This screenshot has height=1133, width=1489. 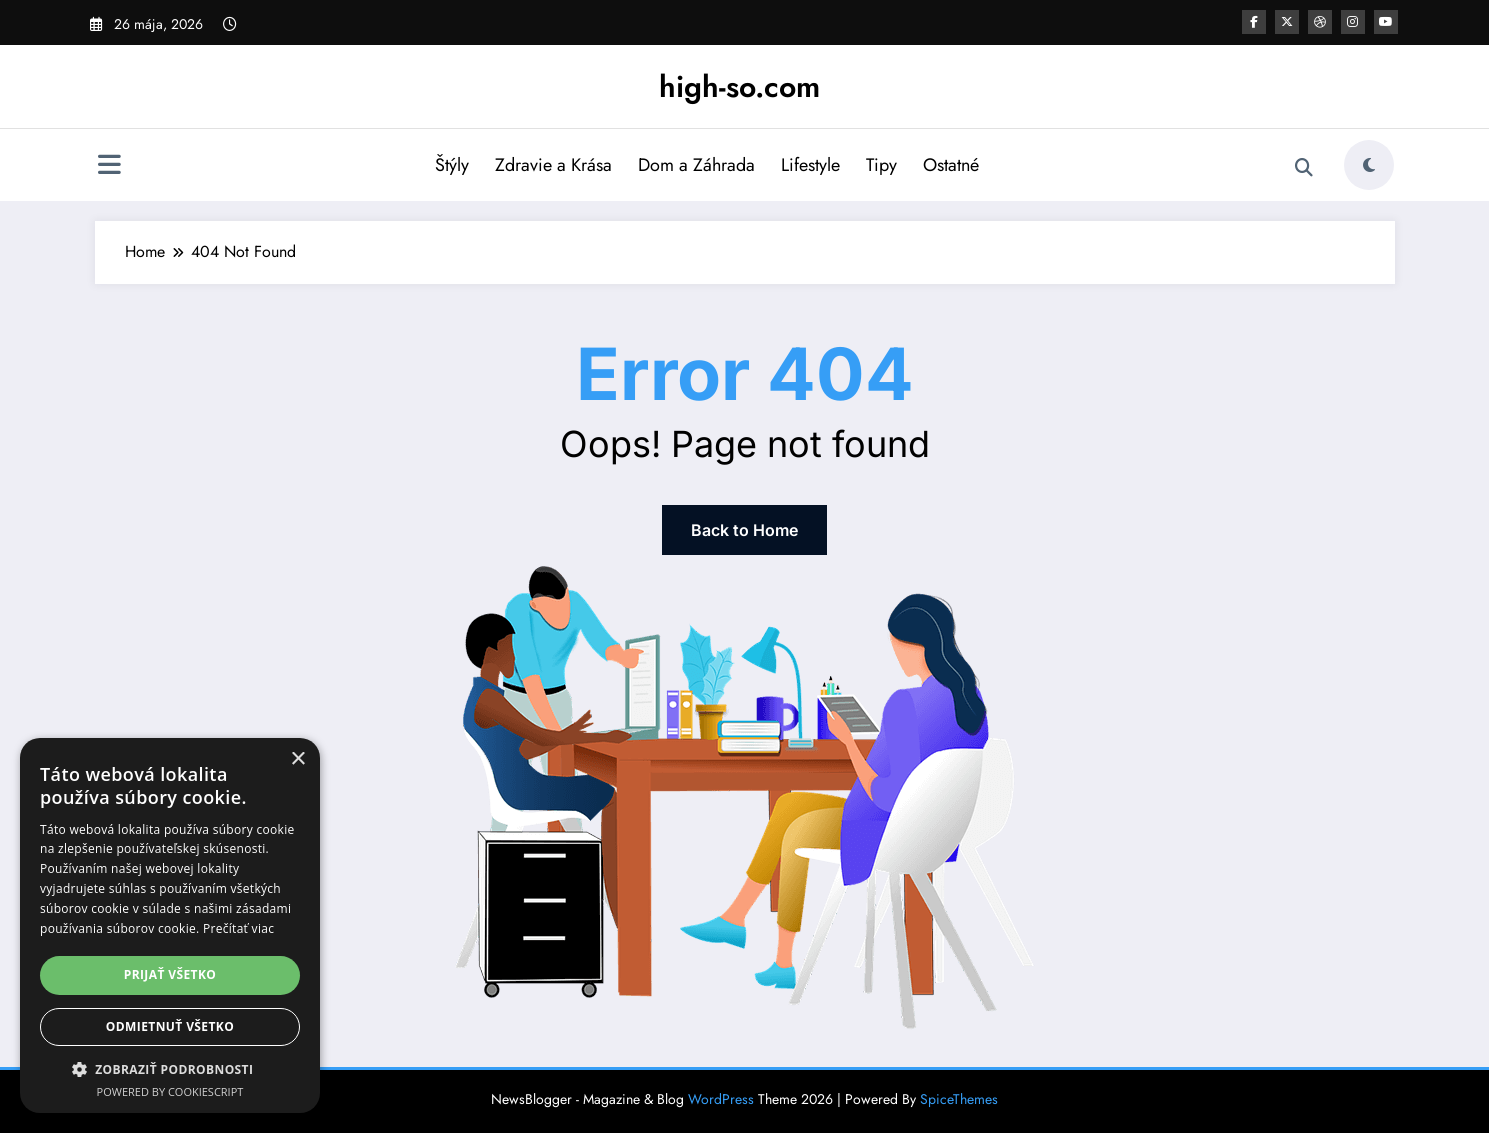 I want to click on × [button], so click(x=297, y=759).